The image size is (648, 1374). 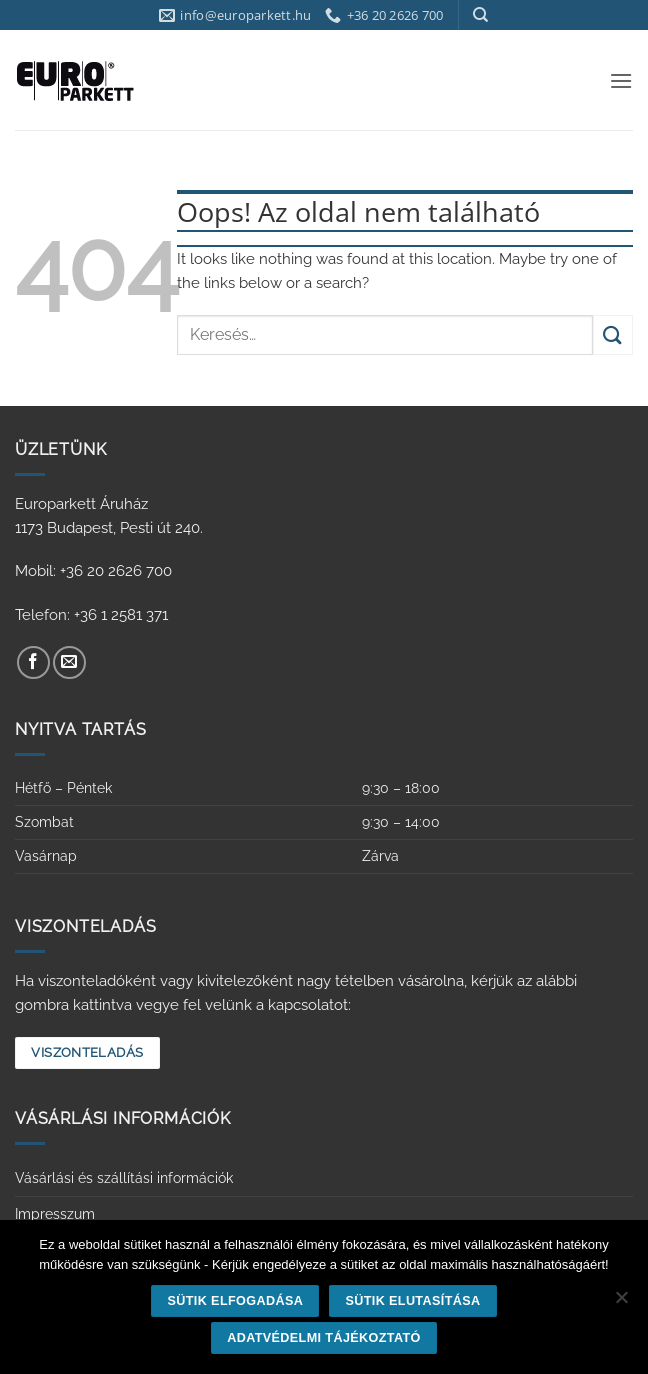 What do you see at coordinates (124, 1178) in the screenshot?
I see `Vásárlási és szállítási információk` at bounding box center [124, 1178].